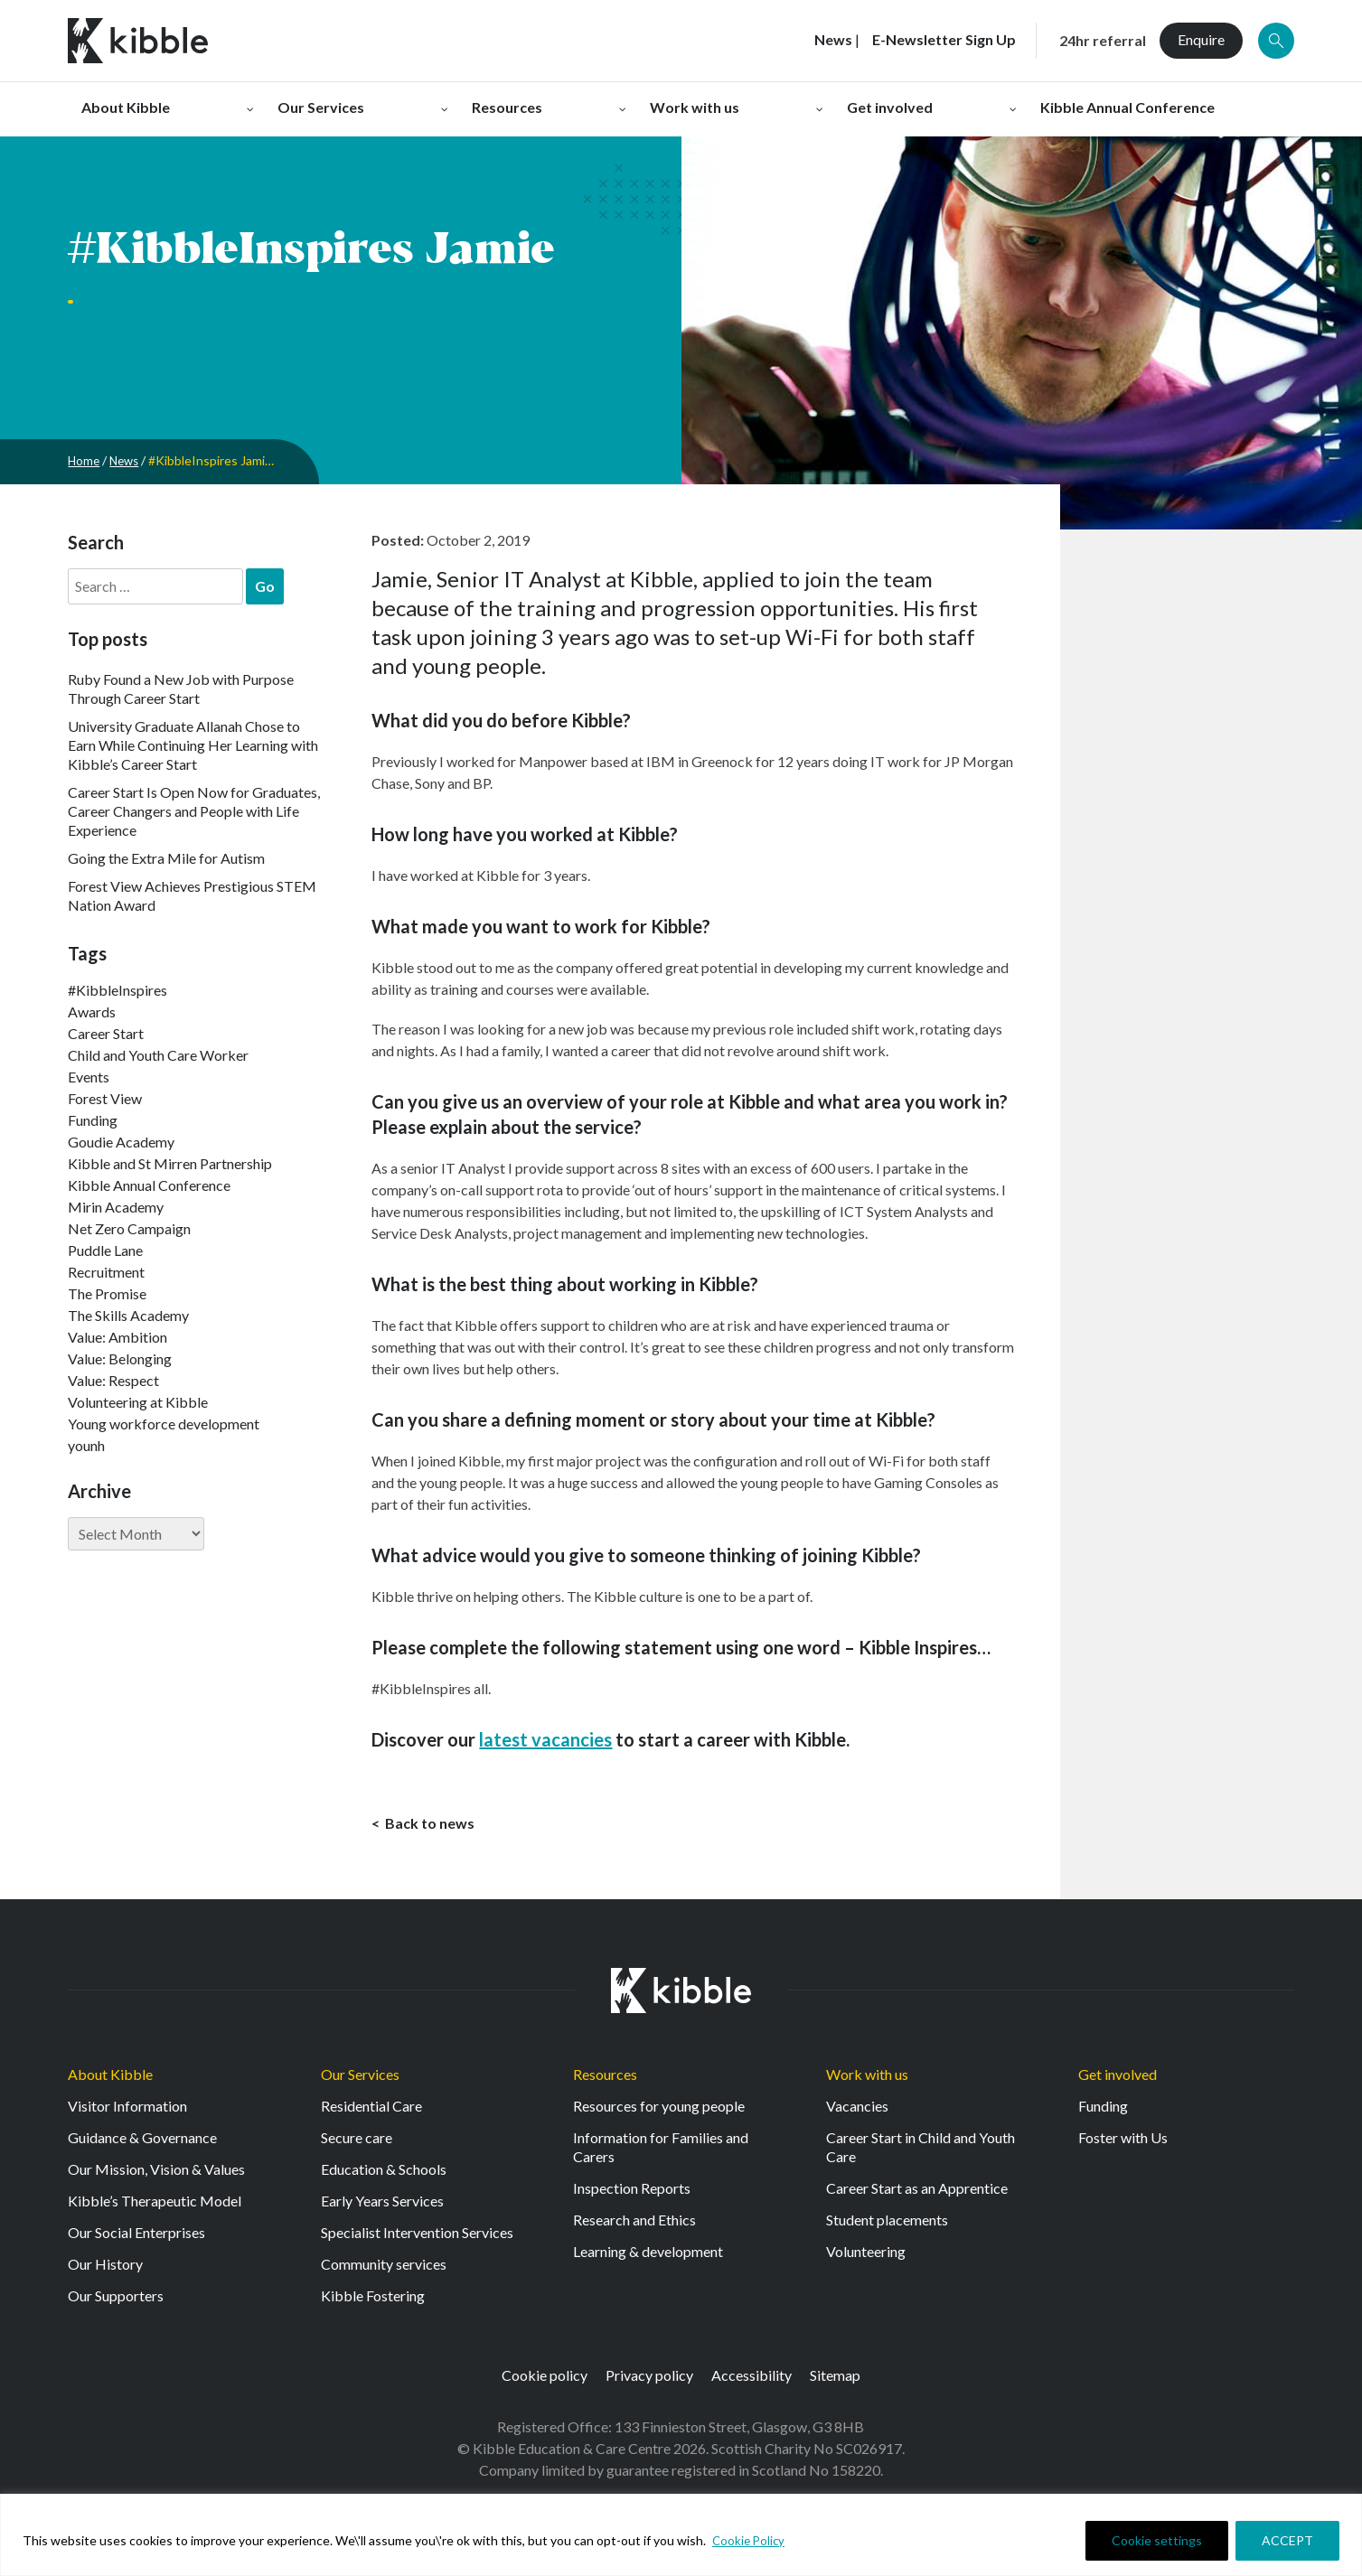  I want to click on Value: Belonging [Value: Belonging (149 items)], so click(120, 1358).